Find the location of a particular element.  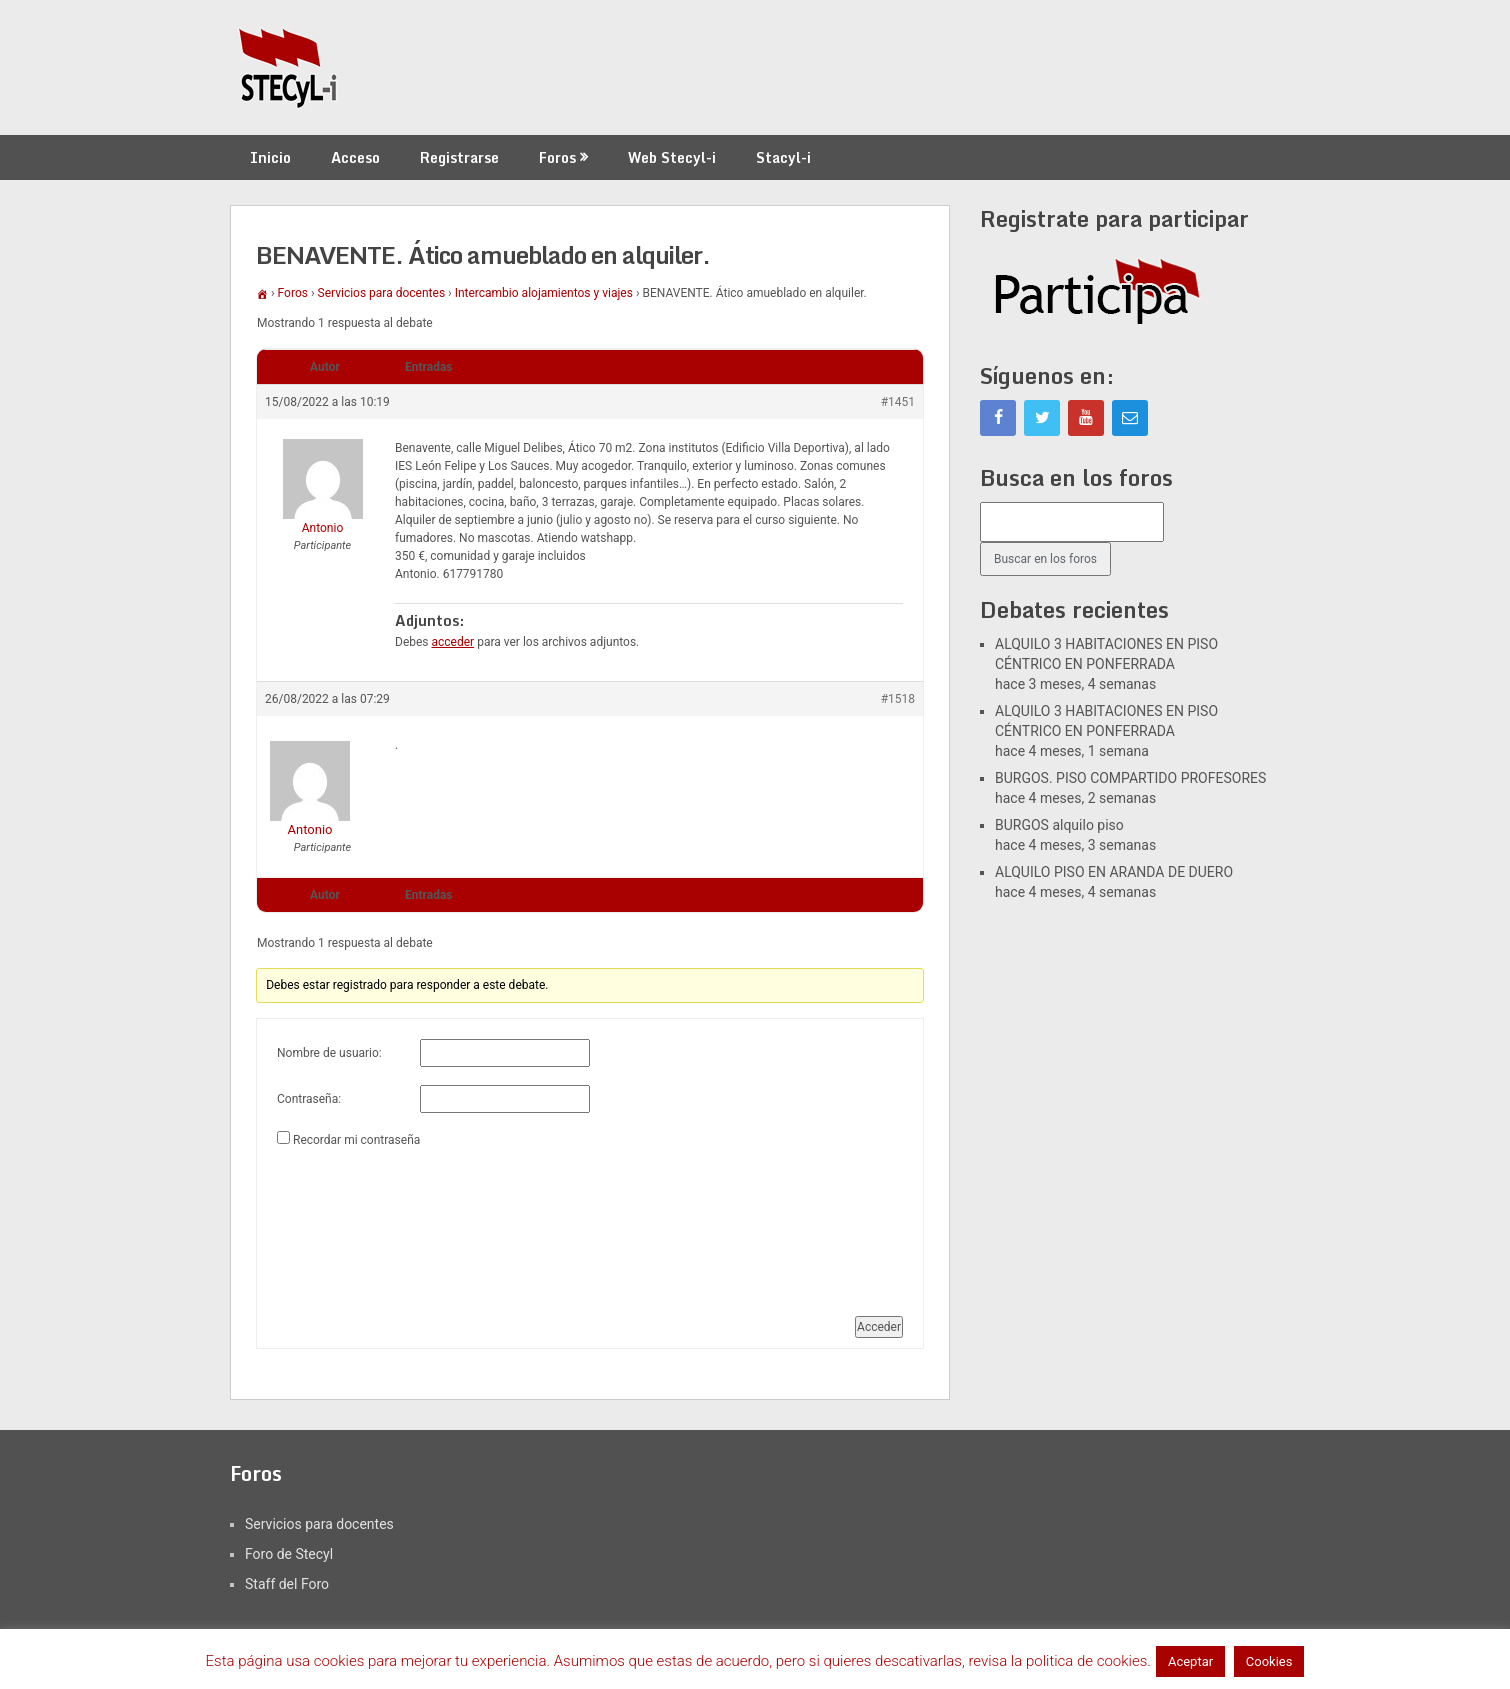

acceder is located at coordinates (453, 642).